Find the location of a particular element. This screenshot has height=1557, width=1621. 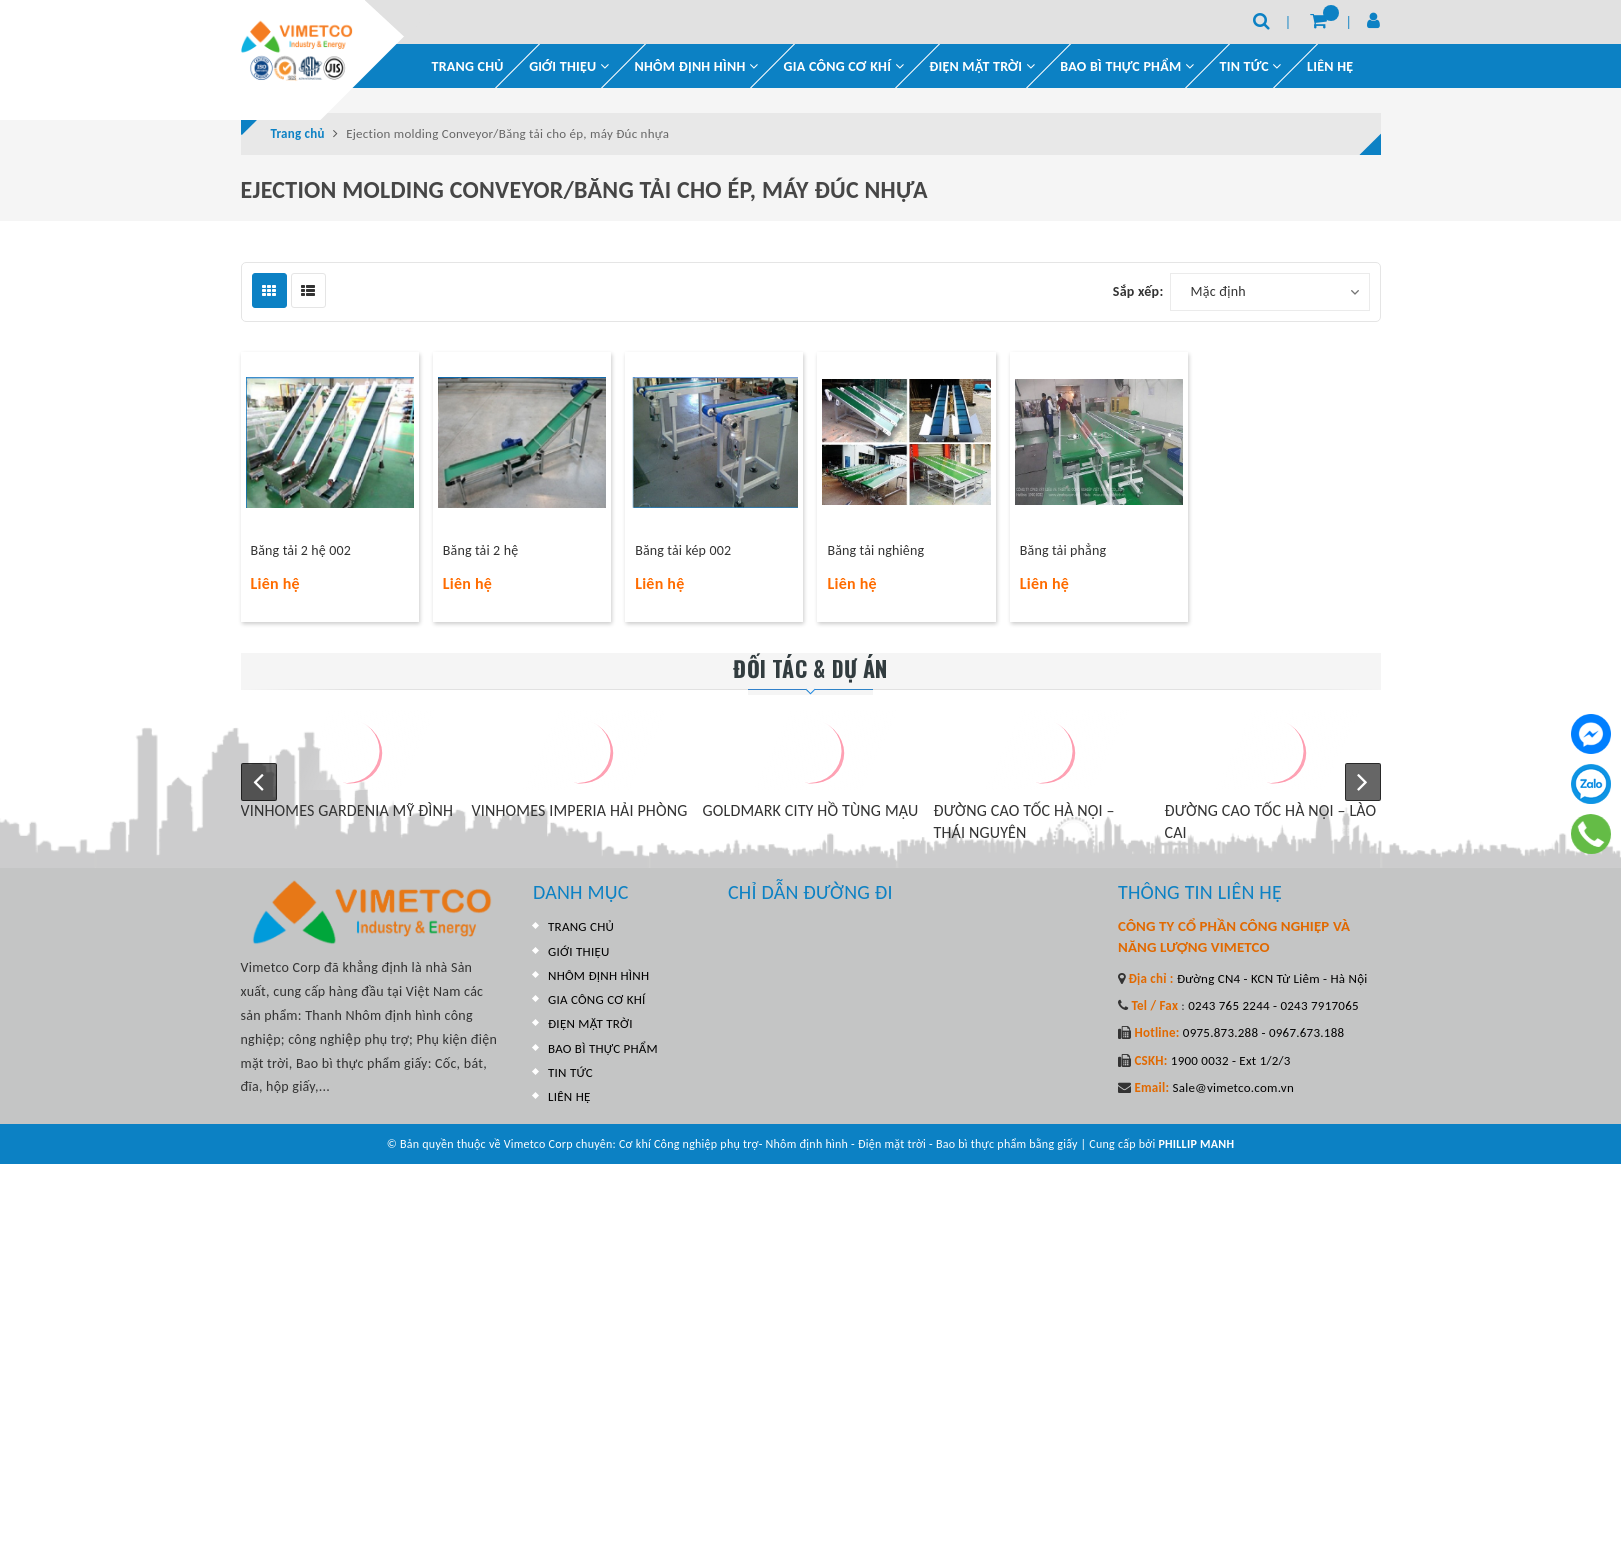

0975.873.288 - 0967.673.188 is located at coordinates (1262, 1032).